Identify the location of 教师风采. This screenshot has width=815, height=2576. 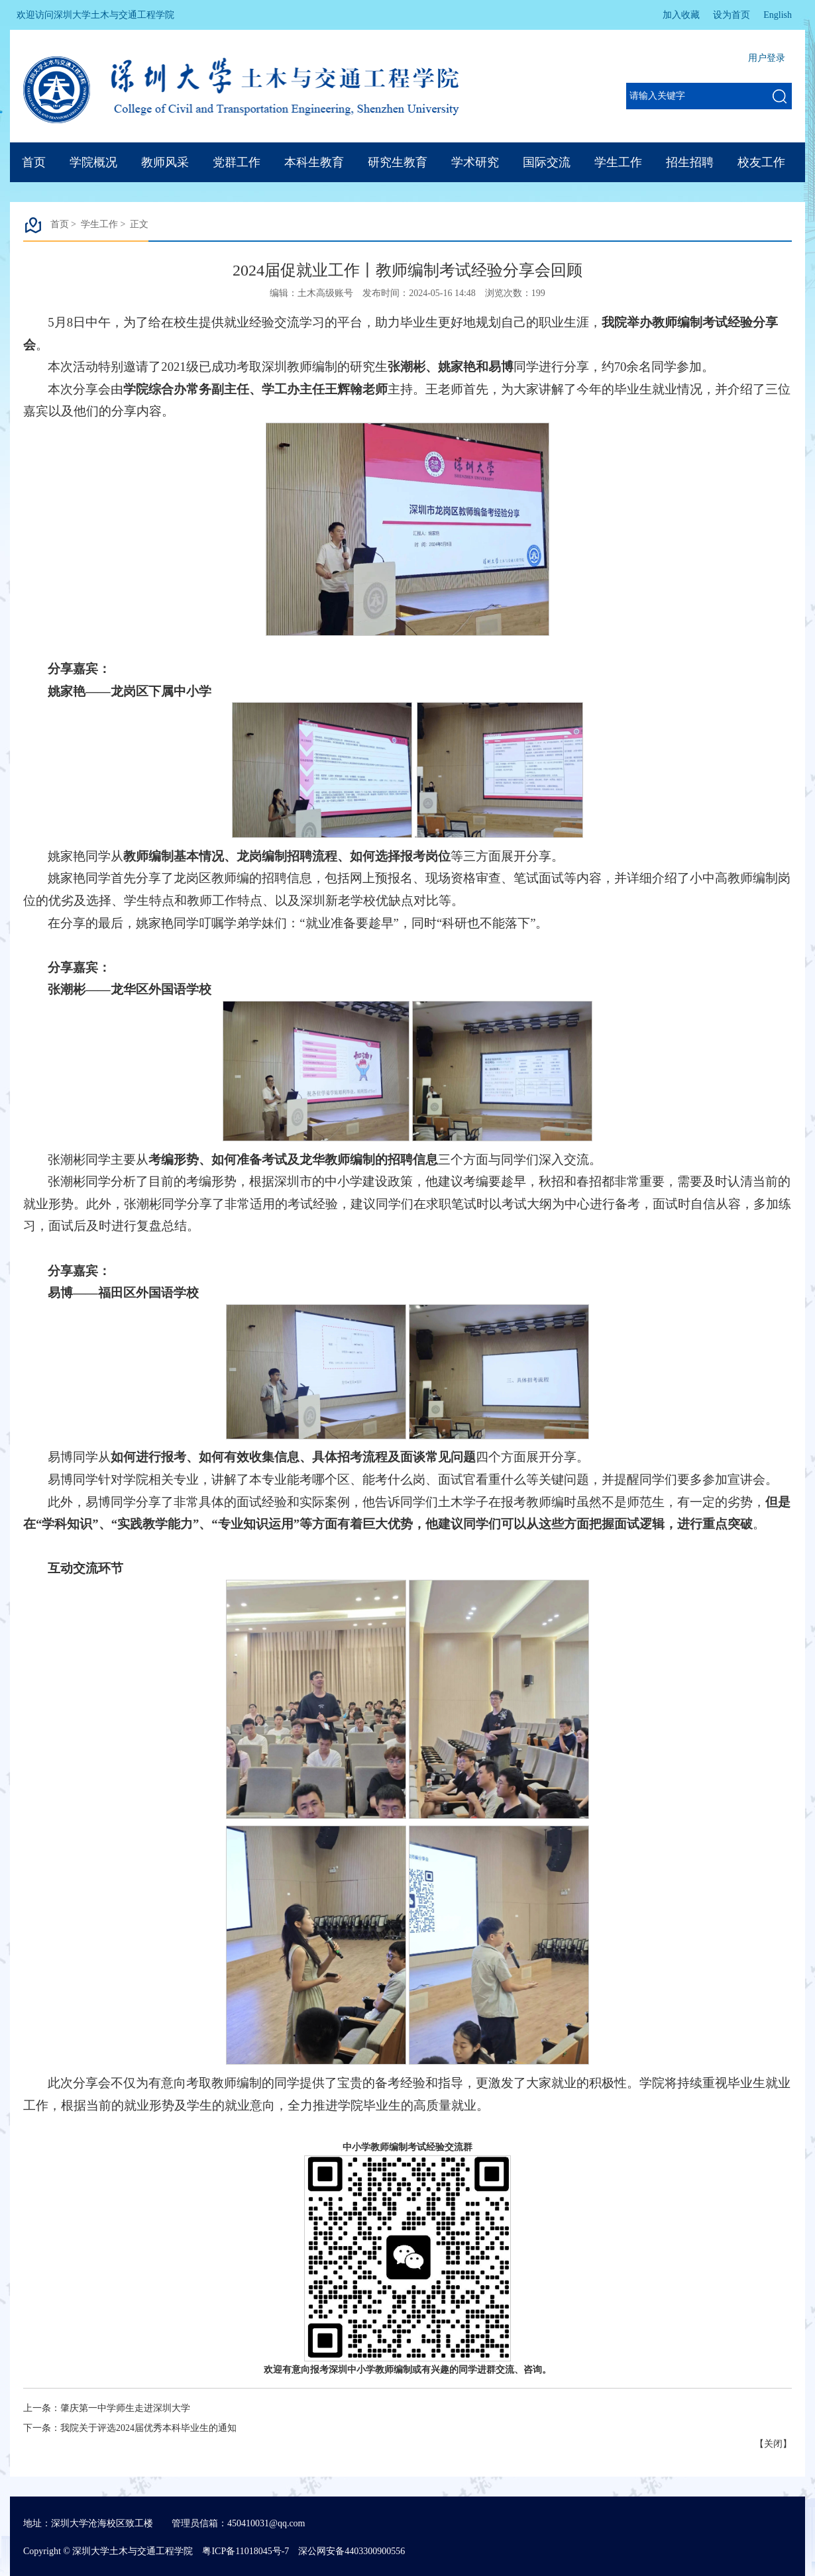
(165, 162).